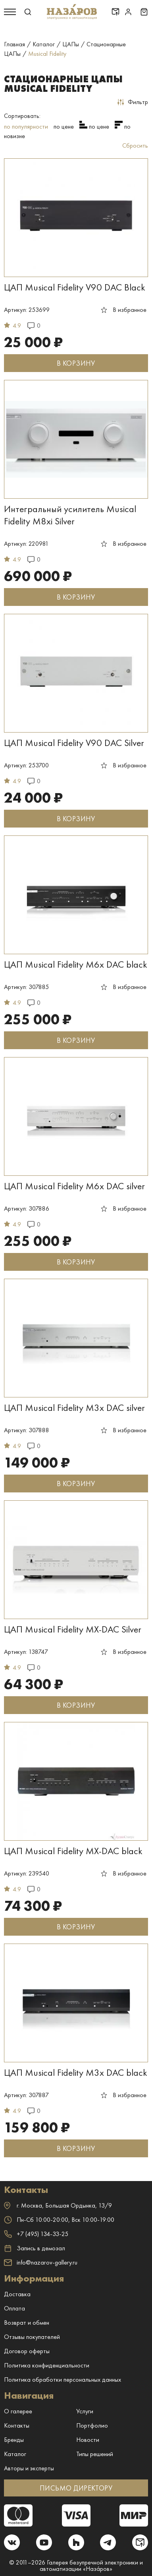 This screenshot has width=152, height=2576. What do you see at coordinates (18, 2411) in the screenshot?
I see `О галерее` at bounding box center [18, 2411].